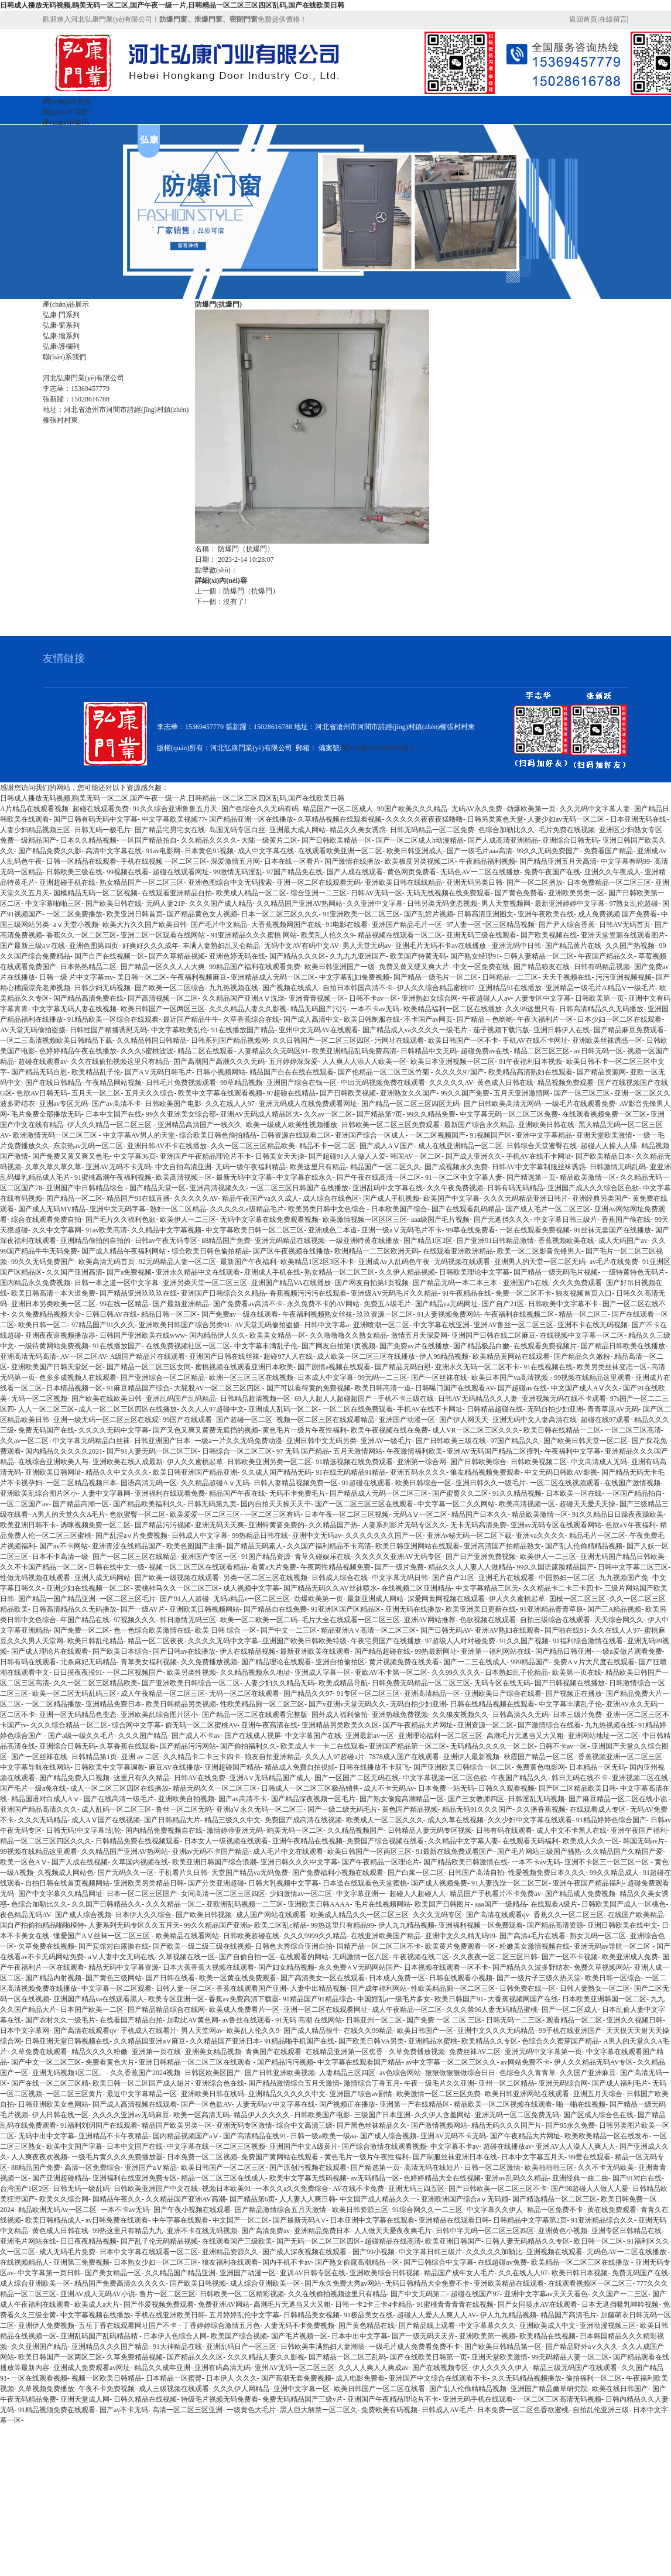  I want to click on 97国产精品久久, so click(514, 1441).